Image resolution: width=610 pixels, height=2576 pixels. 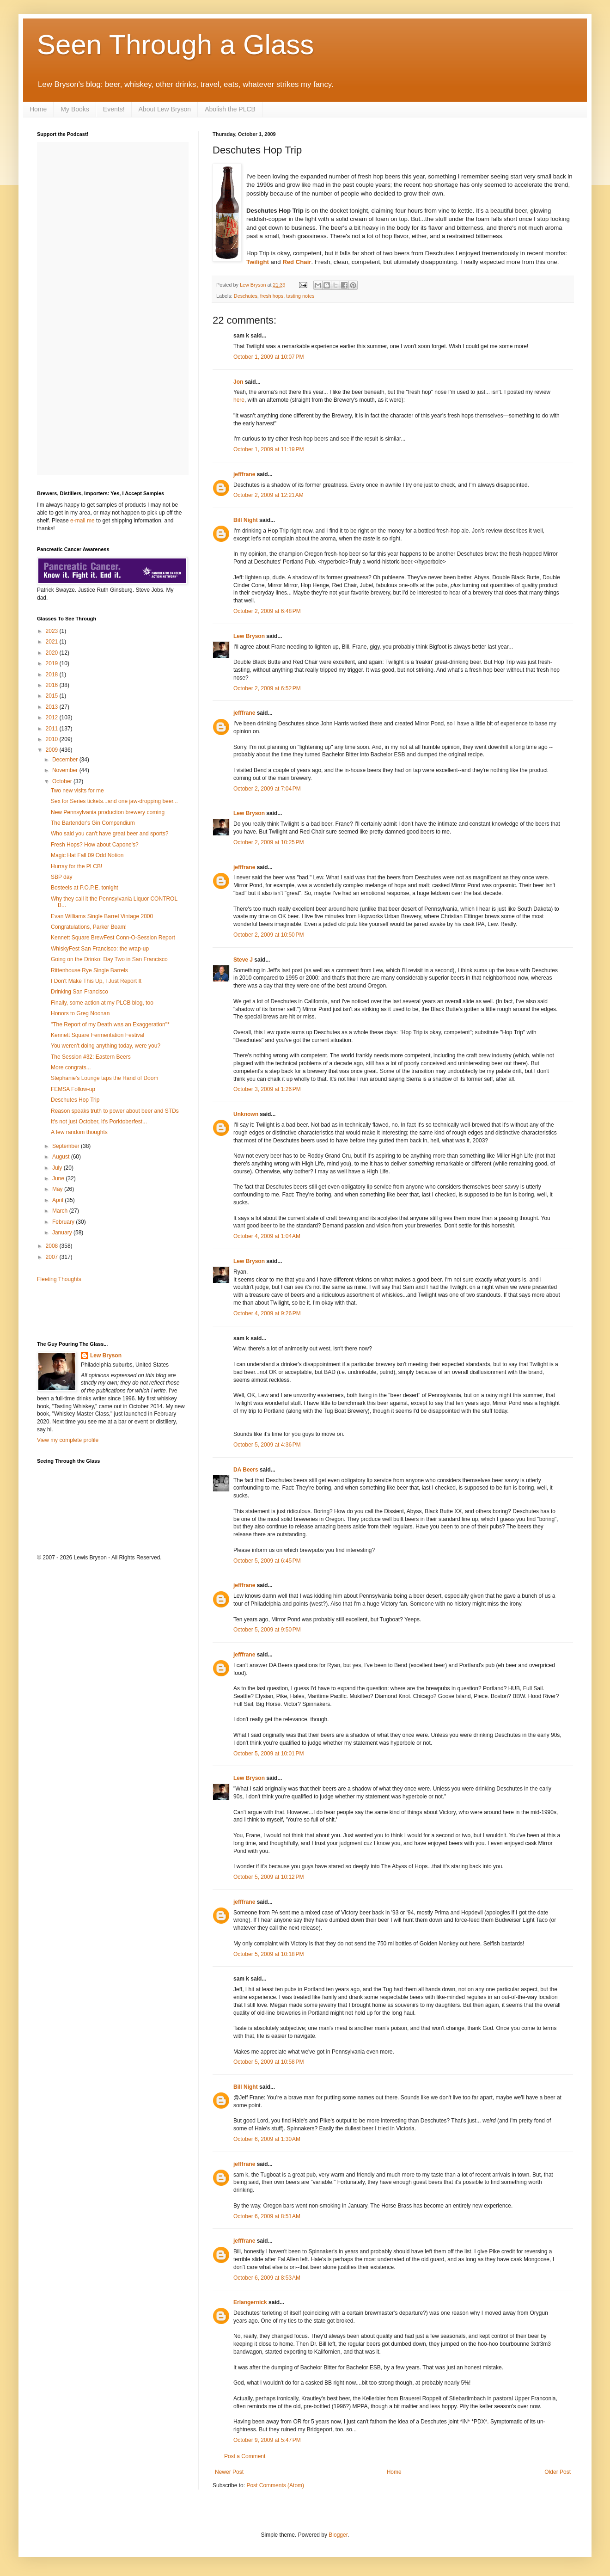 I want to click on 2015, so click(x=53, y=696).